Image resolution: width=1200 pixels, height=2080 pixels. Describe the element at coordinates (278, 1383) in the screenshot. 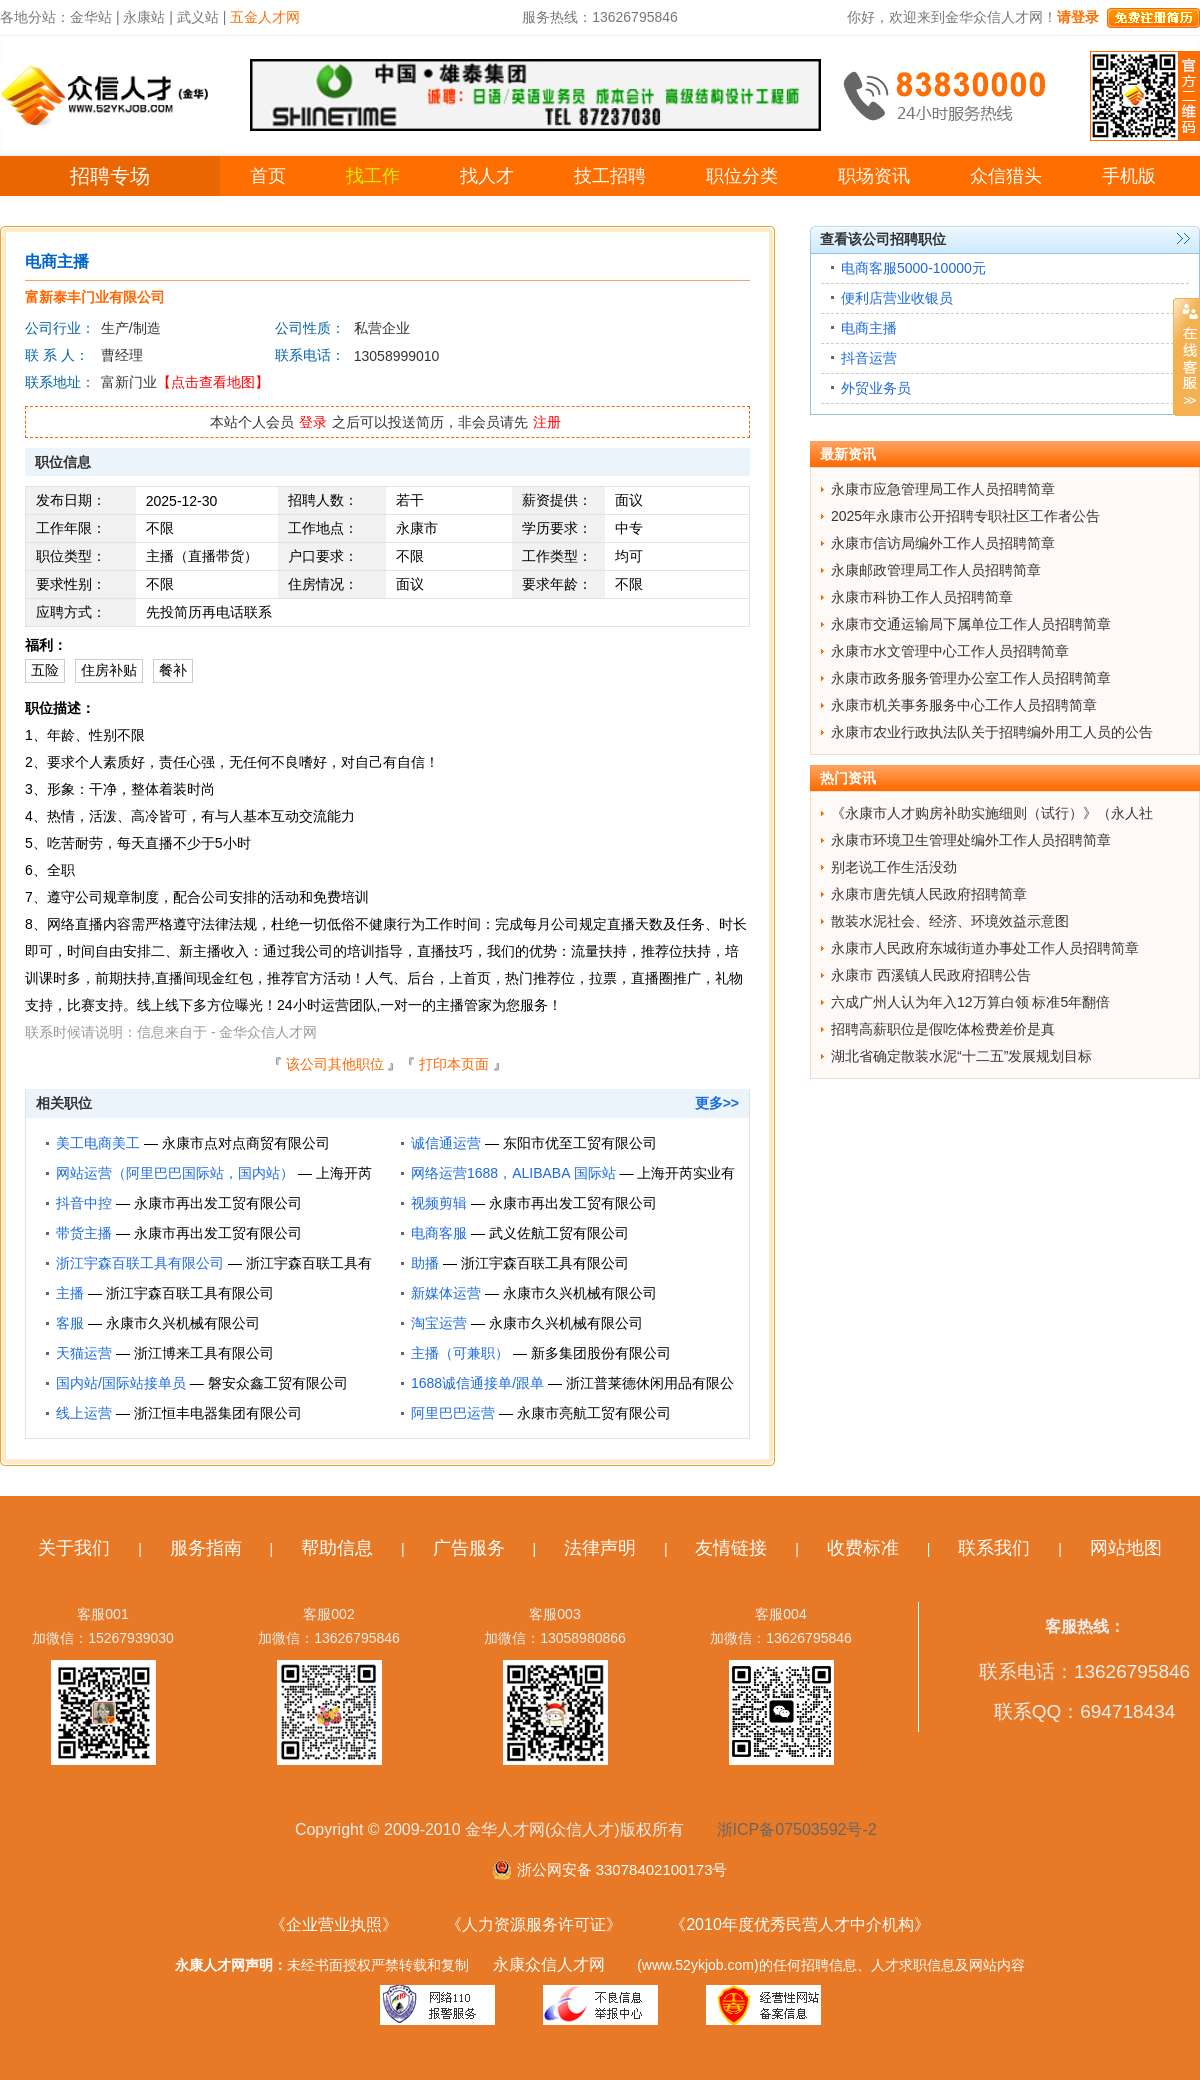

I see `磐安众鑫工贸有限公司` at that location.